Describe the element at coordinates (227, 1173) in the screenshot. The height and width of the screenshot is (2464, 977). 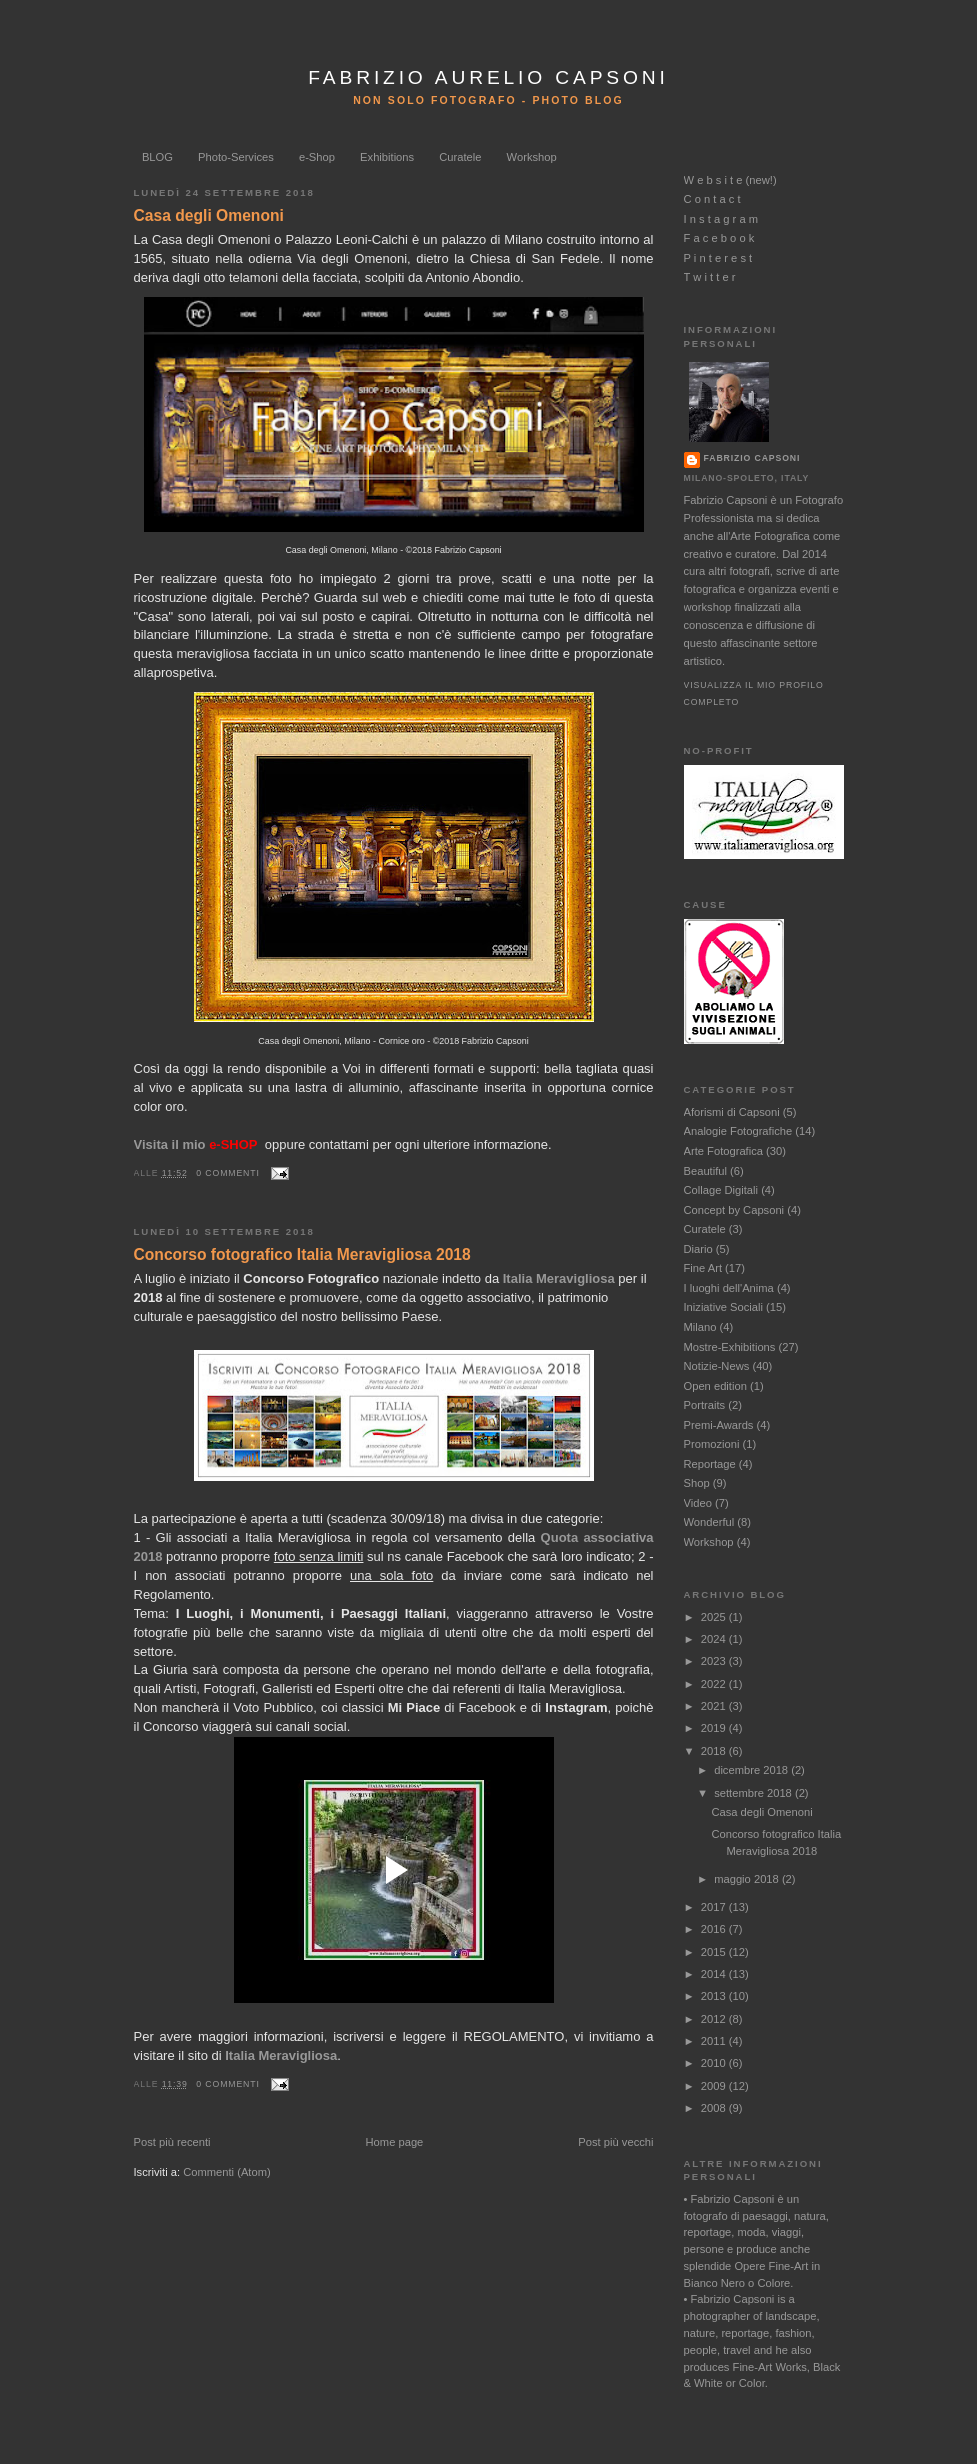
I see `0 commenti` at that location.